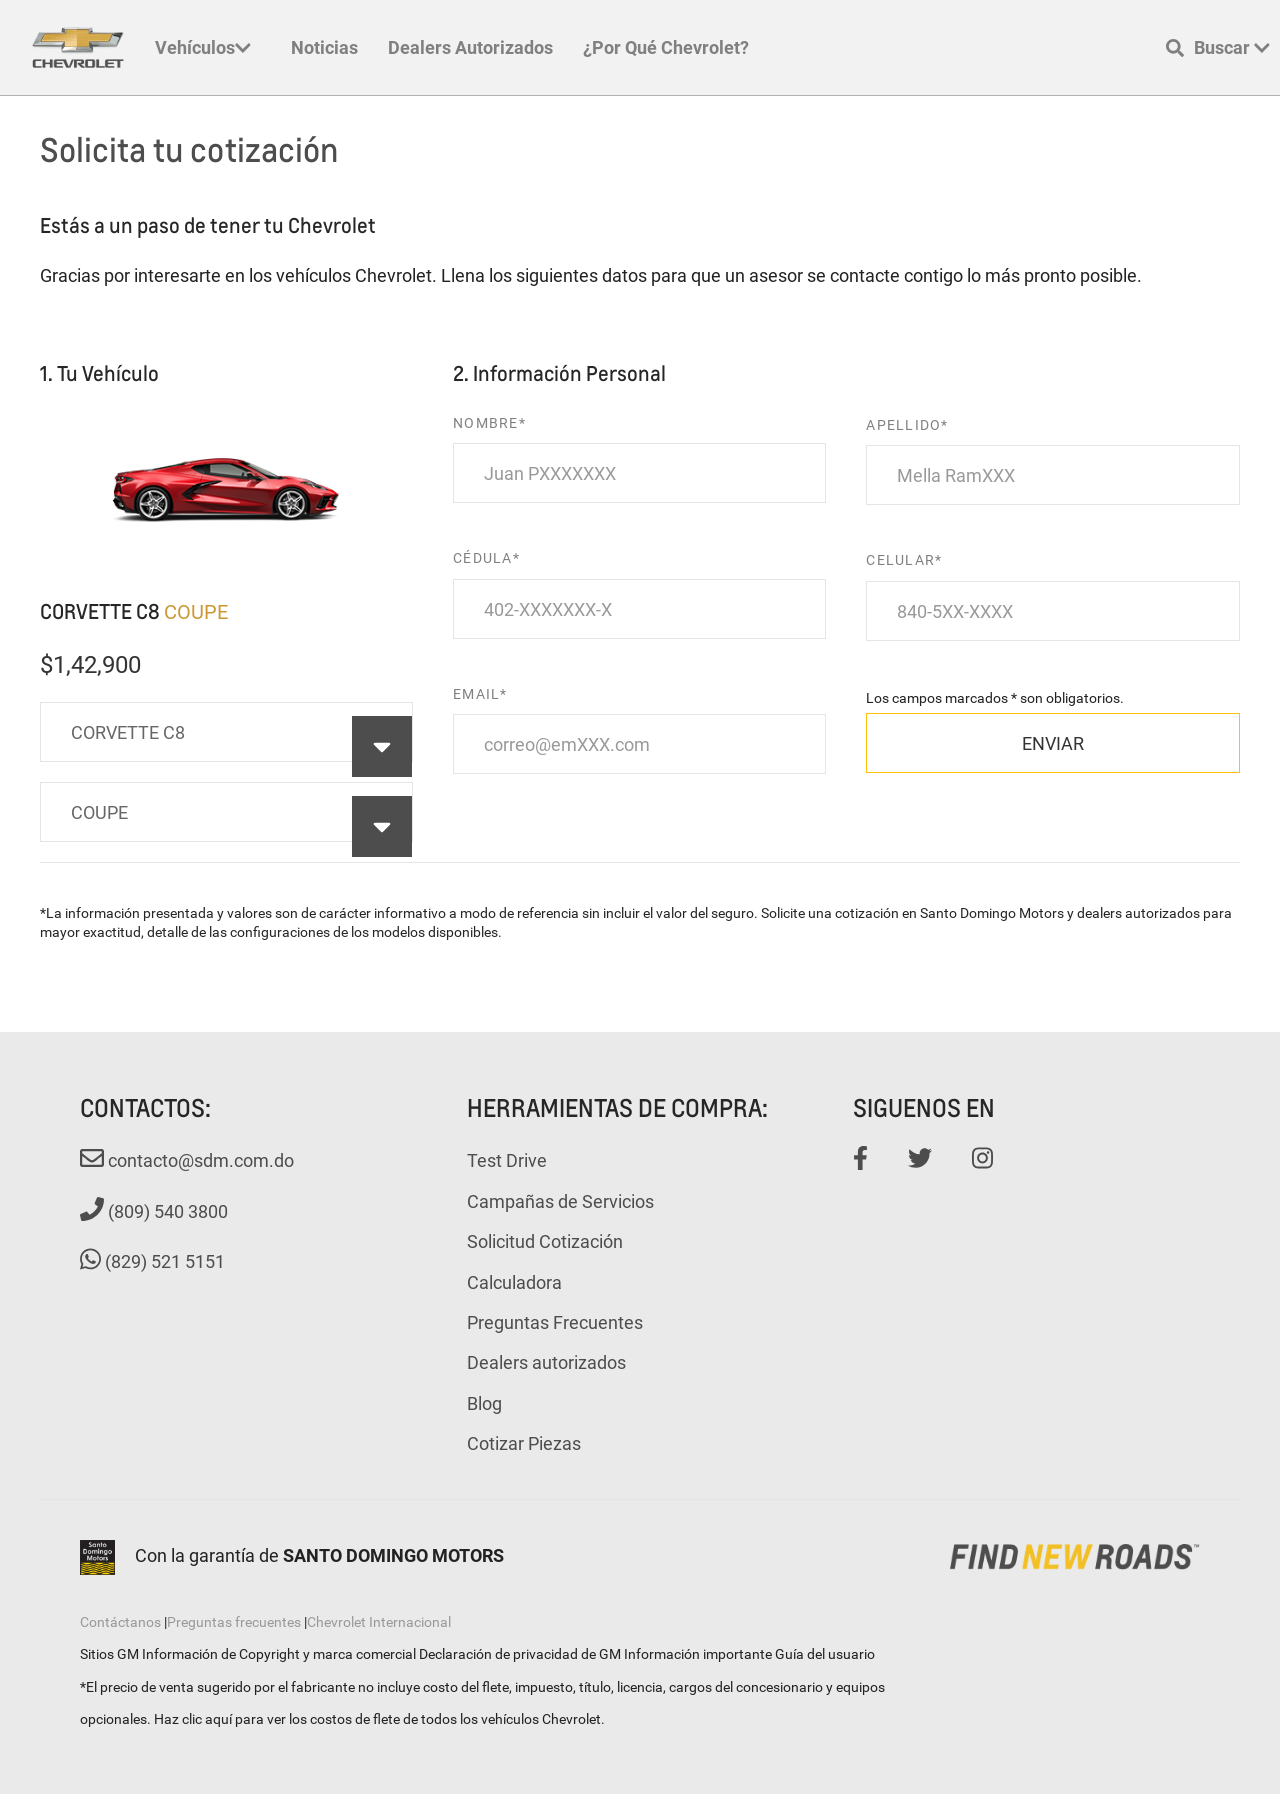  I want to click on Dealers autorizados, so click(470, 47).